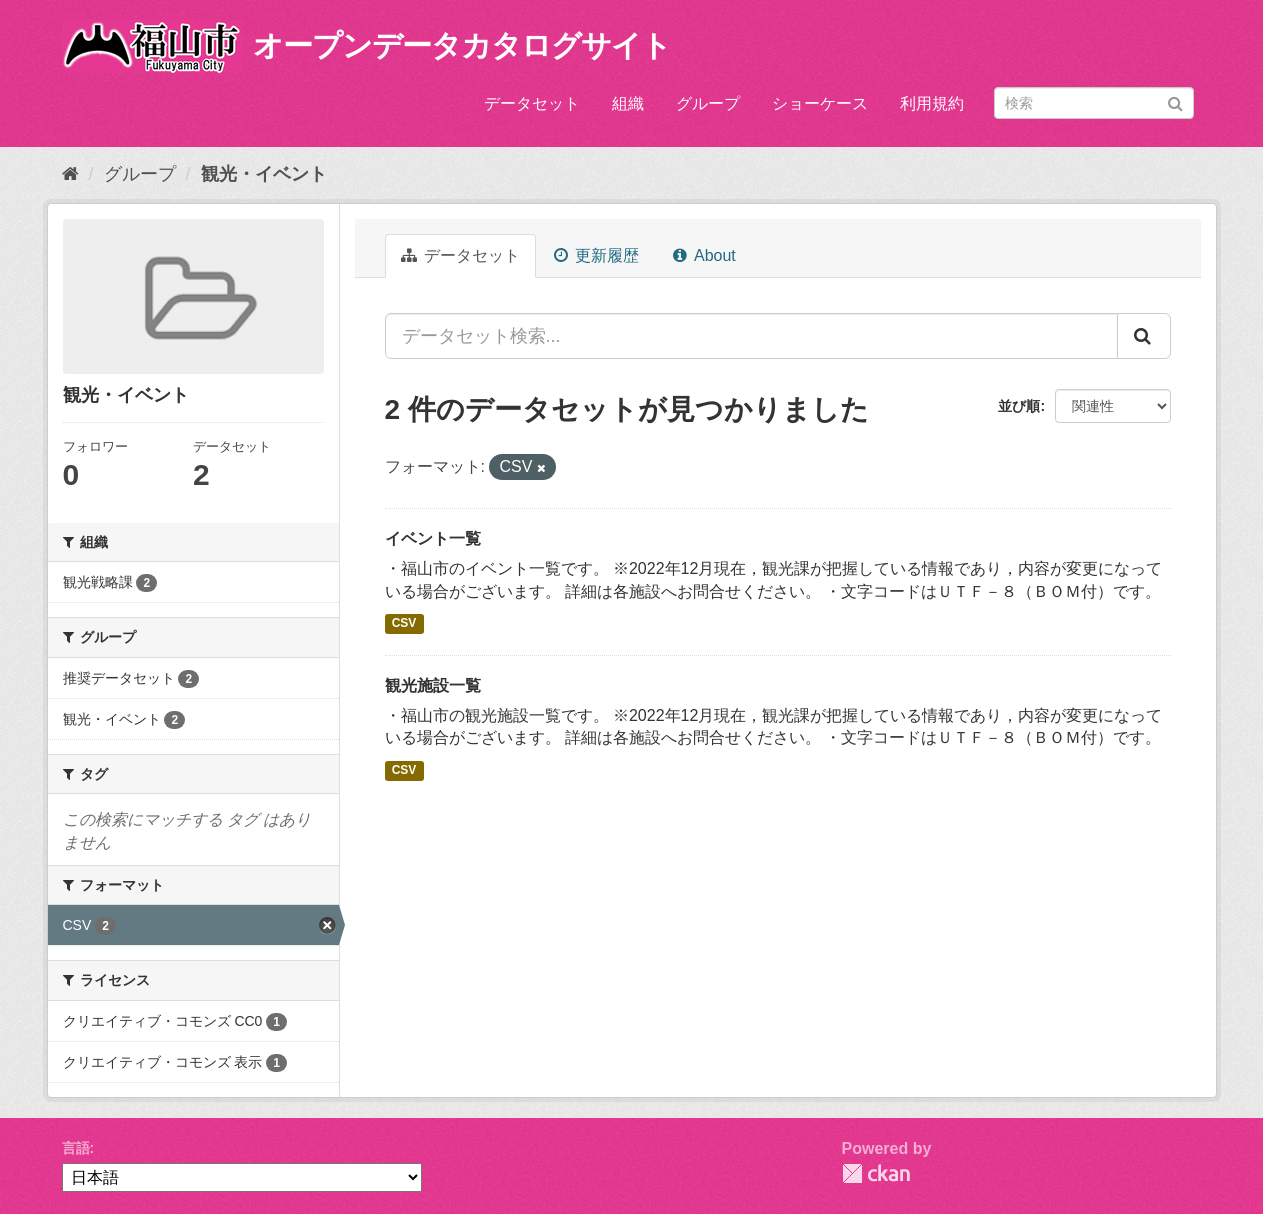 The height and width of the screenshot is (1214, 1263). What do you see at coordinates (76, 1148) in the screenshot?
I see `言語` at bounding box center [76, 1148].